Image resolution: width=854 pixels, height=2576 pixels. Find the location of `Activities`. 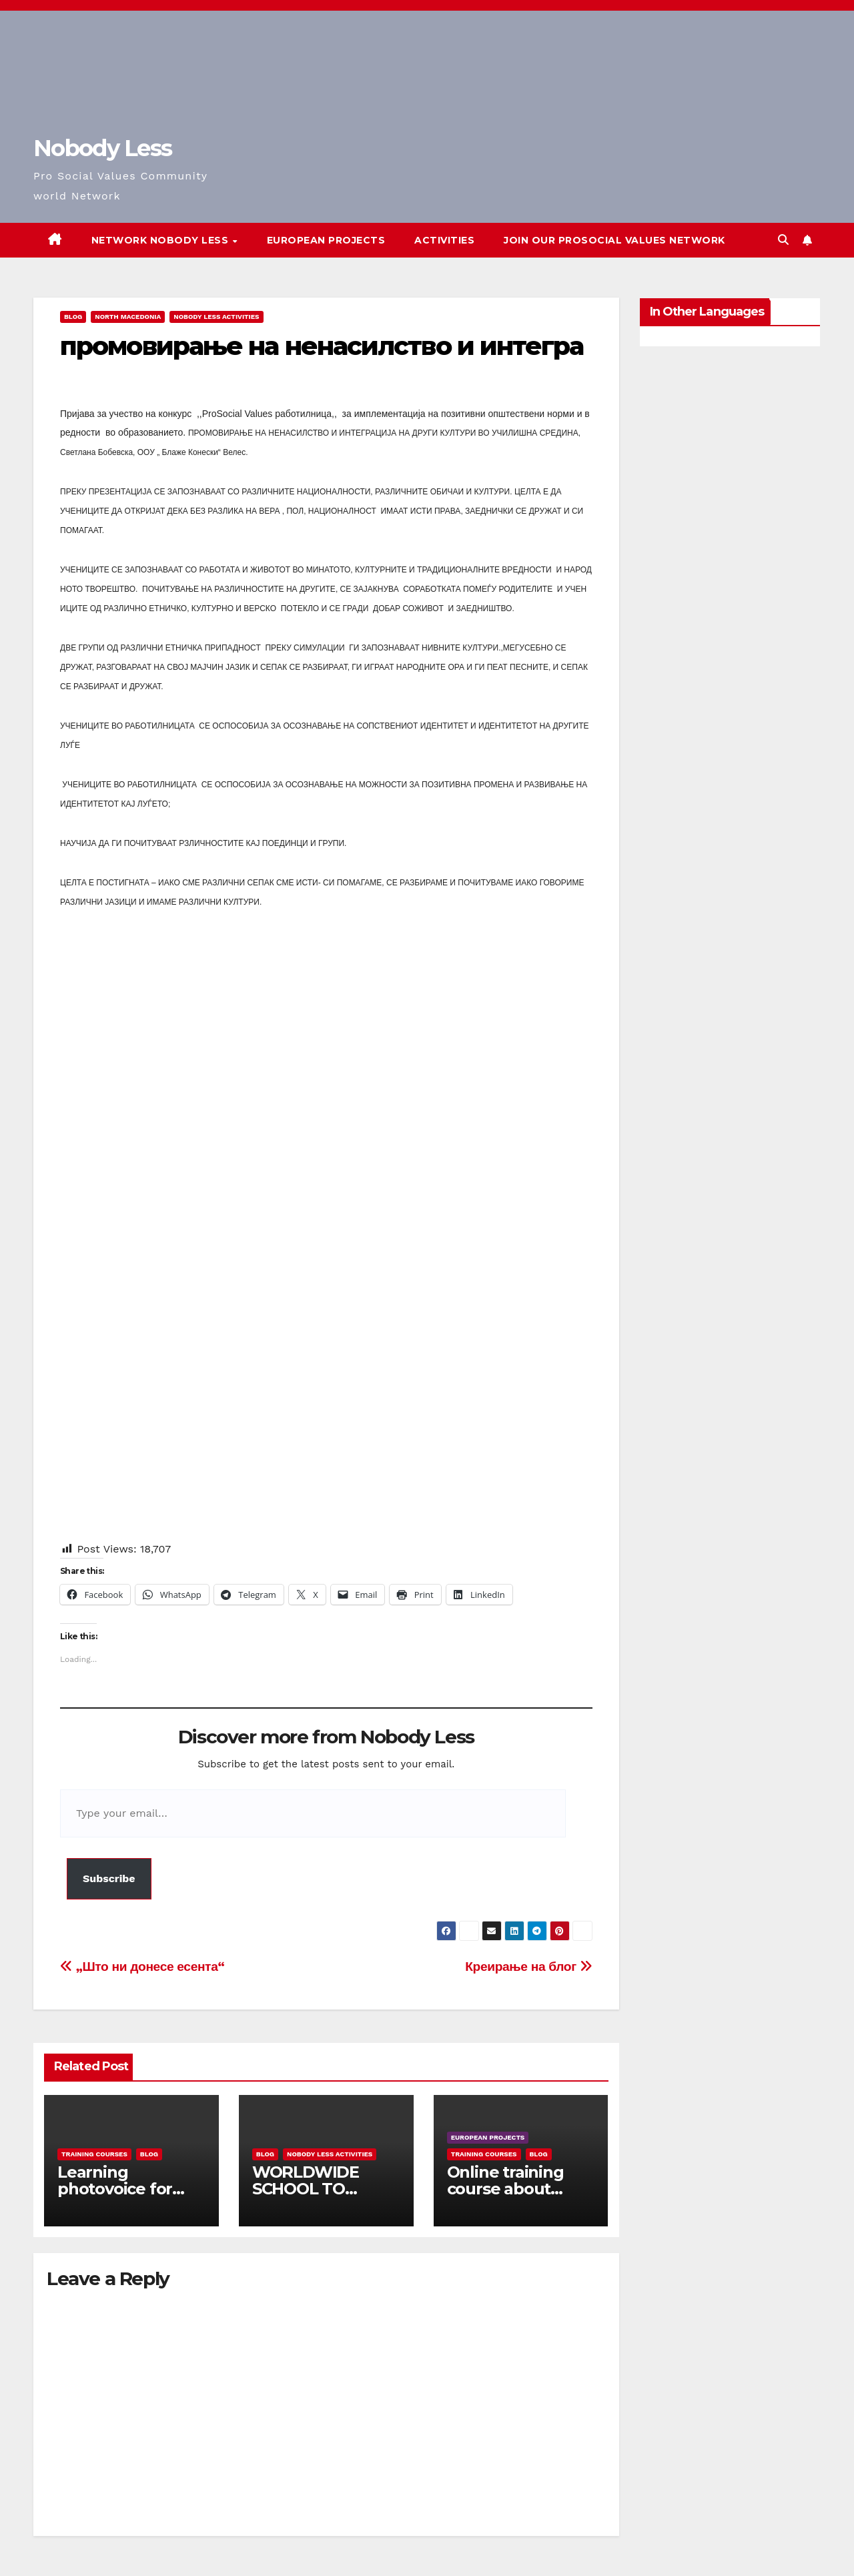

Activities is located at coordinates (444, 240).